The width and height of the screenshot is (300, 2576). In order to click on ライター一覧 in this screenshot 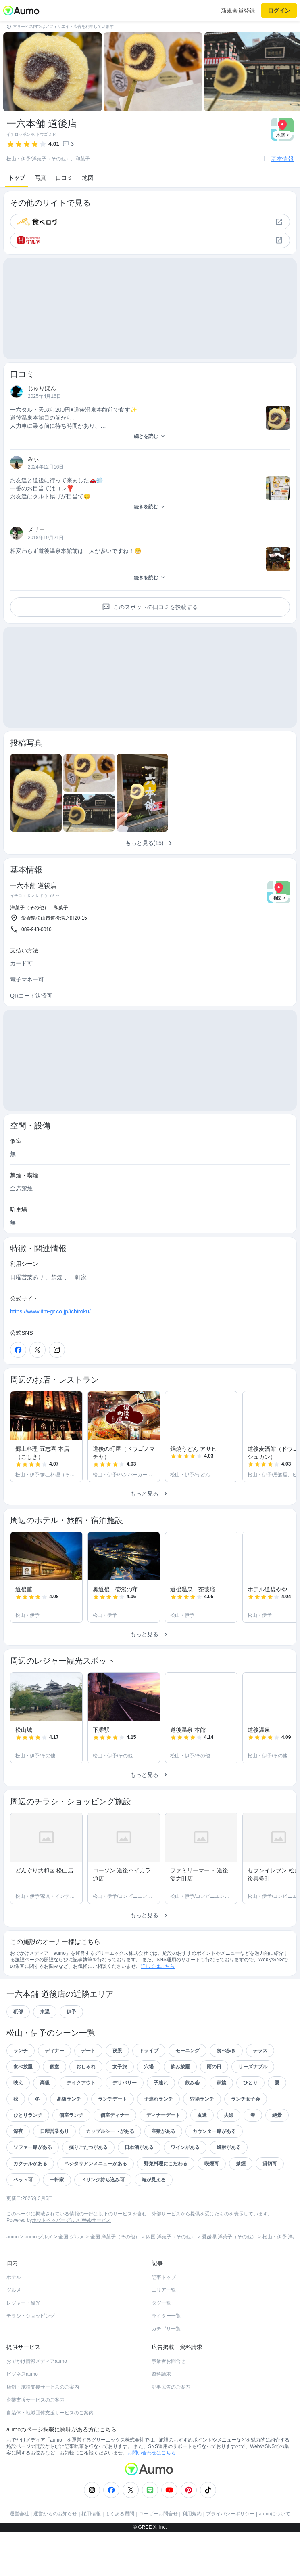, I will do `click(166, 2359)`.